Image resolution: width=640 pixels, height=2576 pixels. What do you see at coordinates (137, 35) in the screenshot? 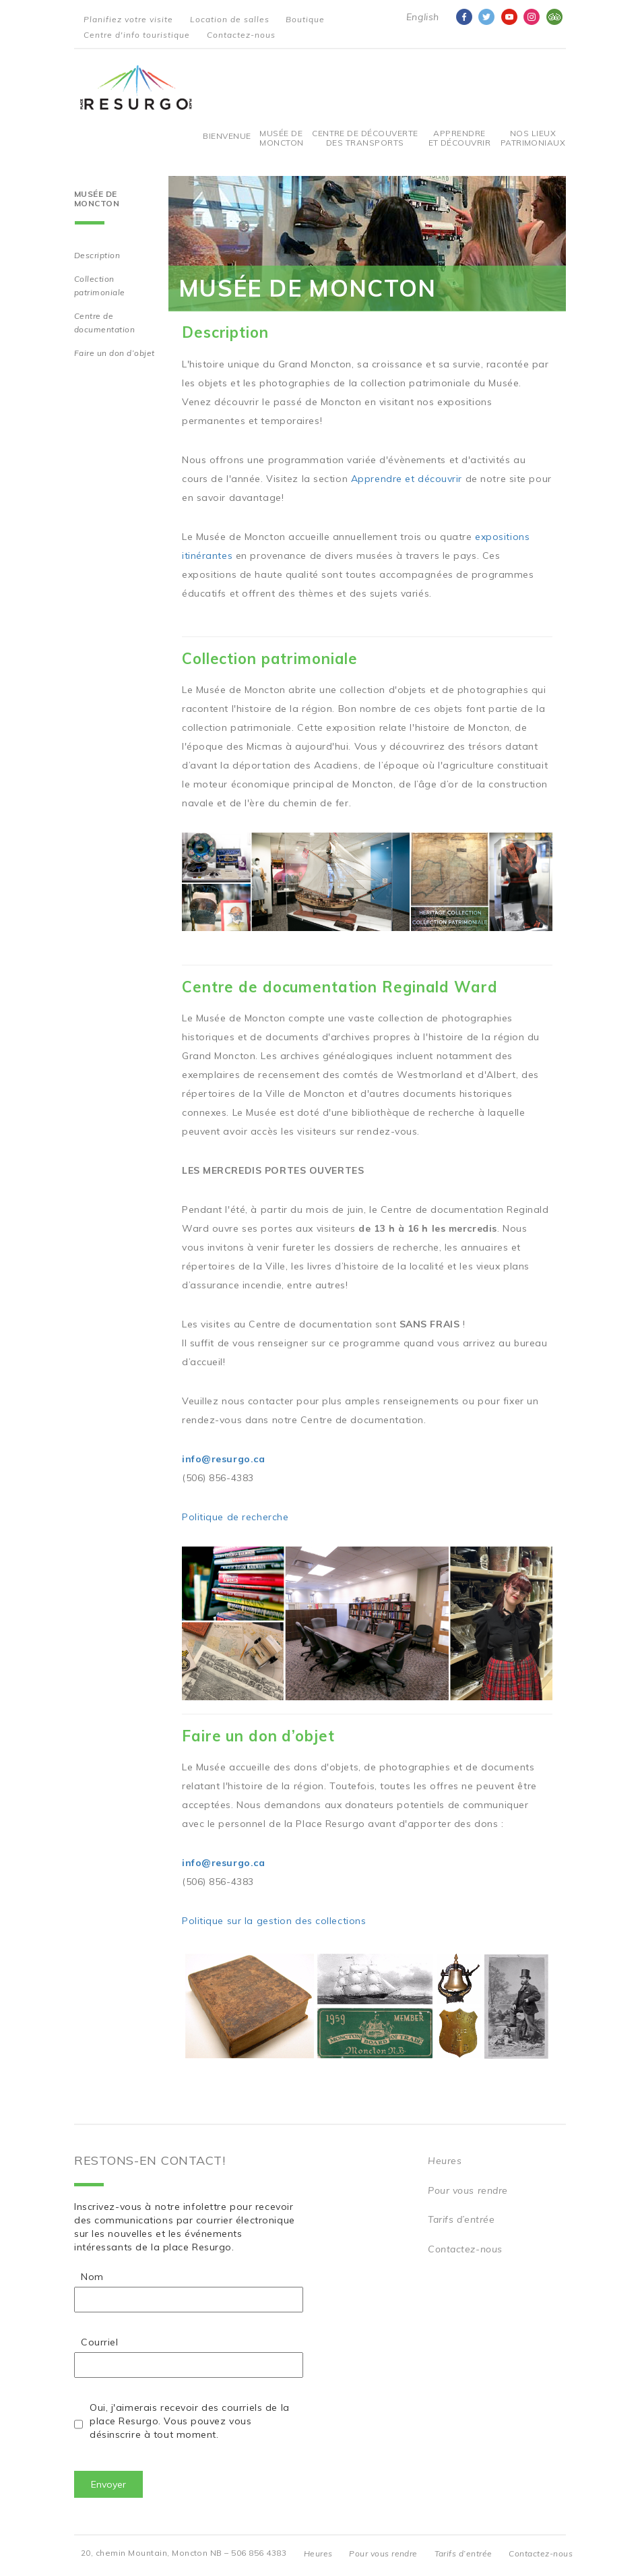
I see `Centre d'info touristique` at bounding box center [137, 35].